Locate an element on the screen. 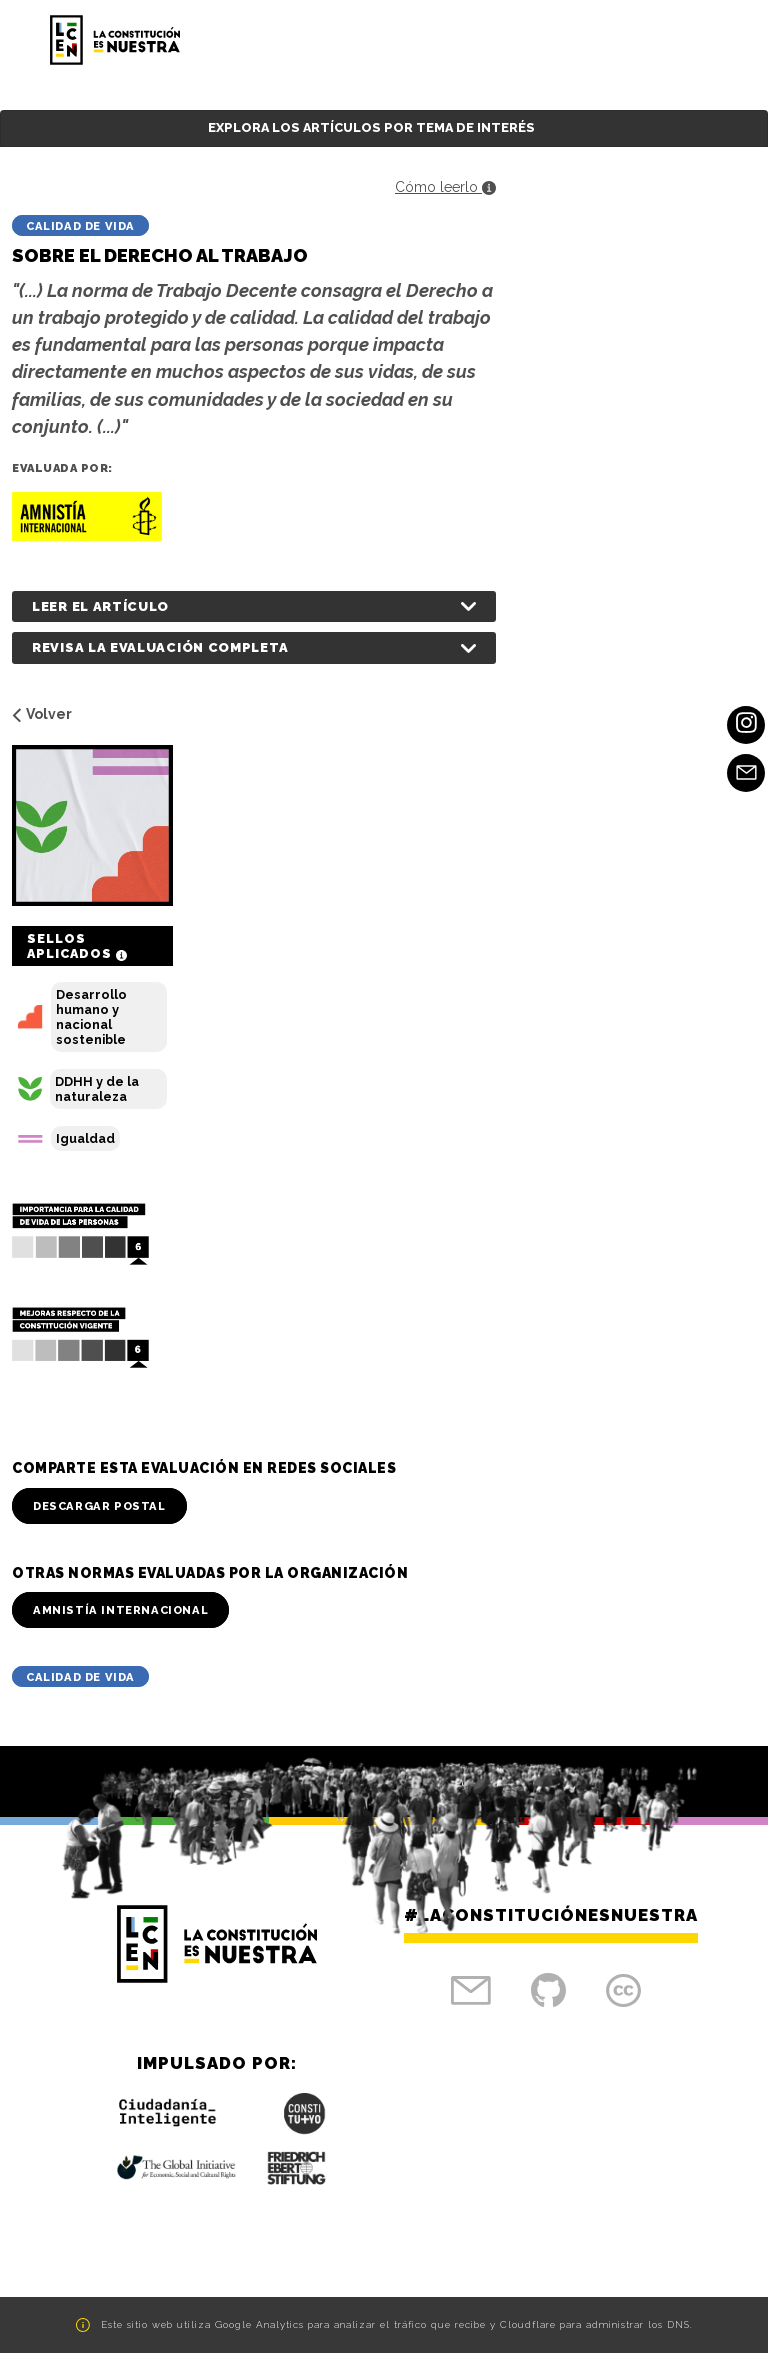 This screenshot has height=2353, width=768. Cómo leerlo is located at coordinates (445, 187).